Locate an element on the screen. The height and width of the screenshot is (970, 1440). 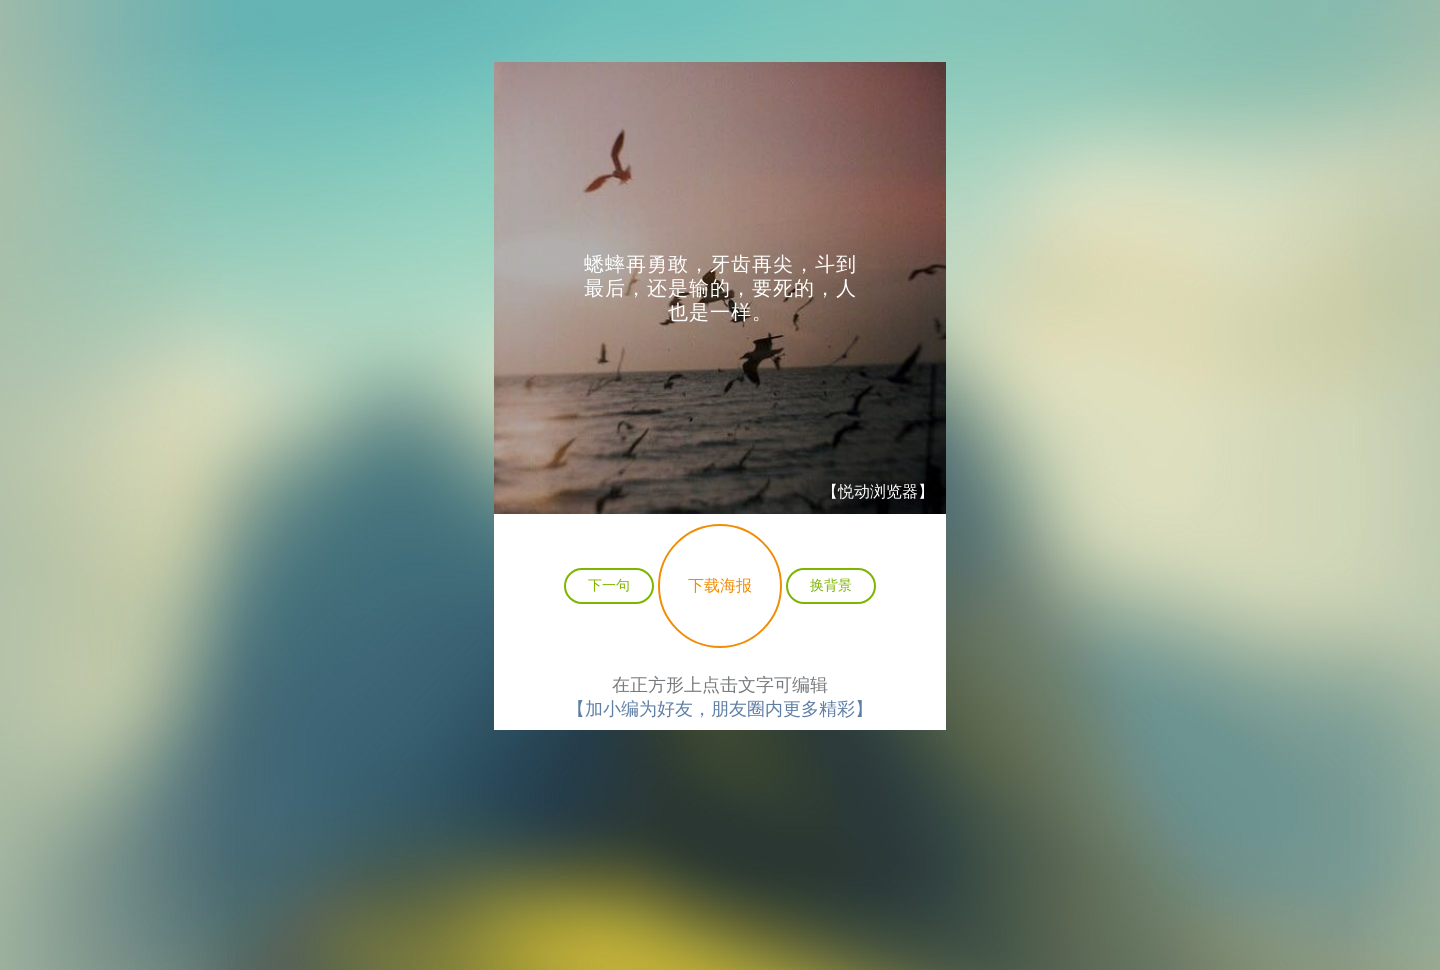
下一句 is located at coordinates (609, 585).